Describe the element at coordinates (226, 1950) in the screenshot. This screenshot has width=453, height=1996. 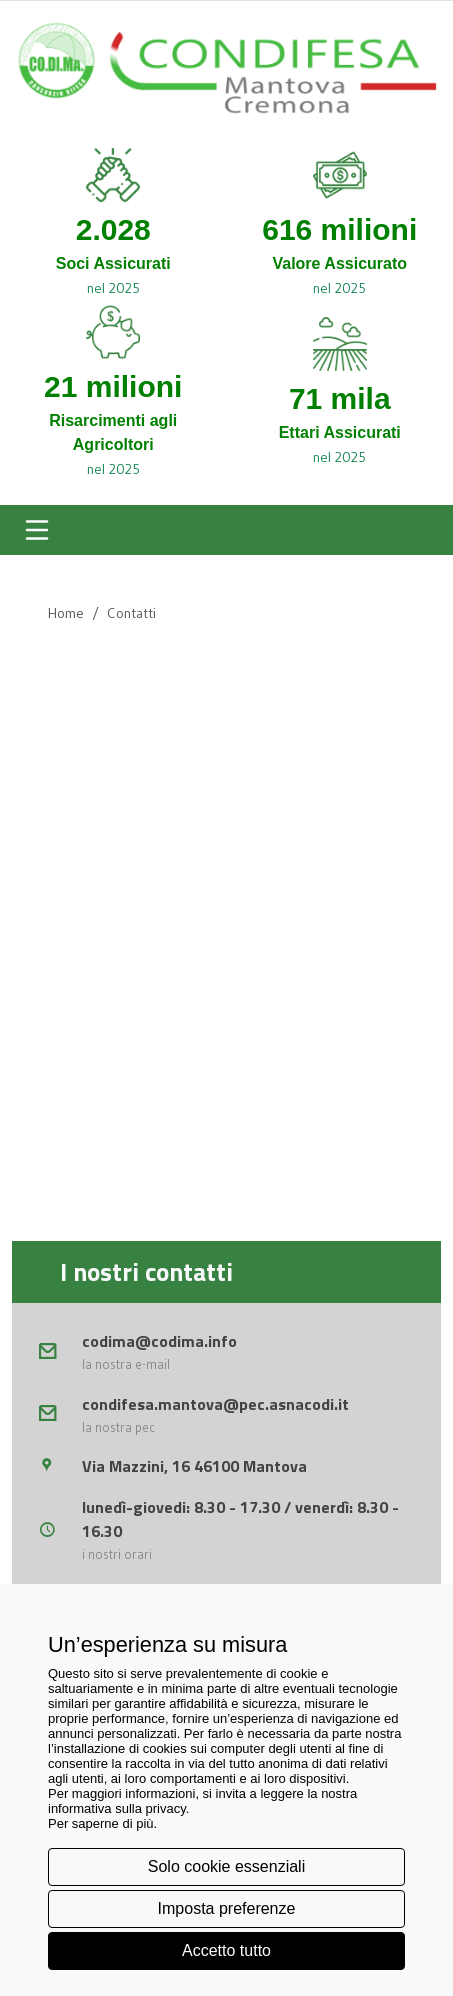
I see `Accetto tutto` at that location.